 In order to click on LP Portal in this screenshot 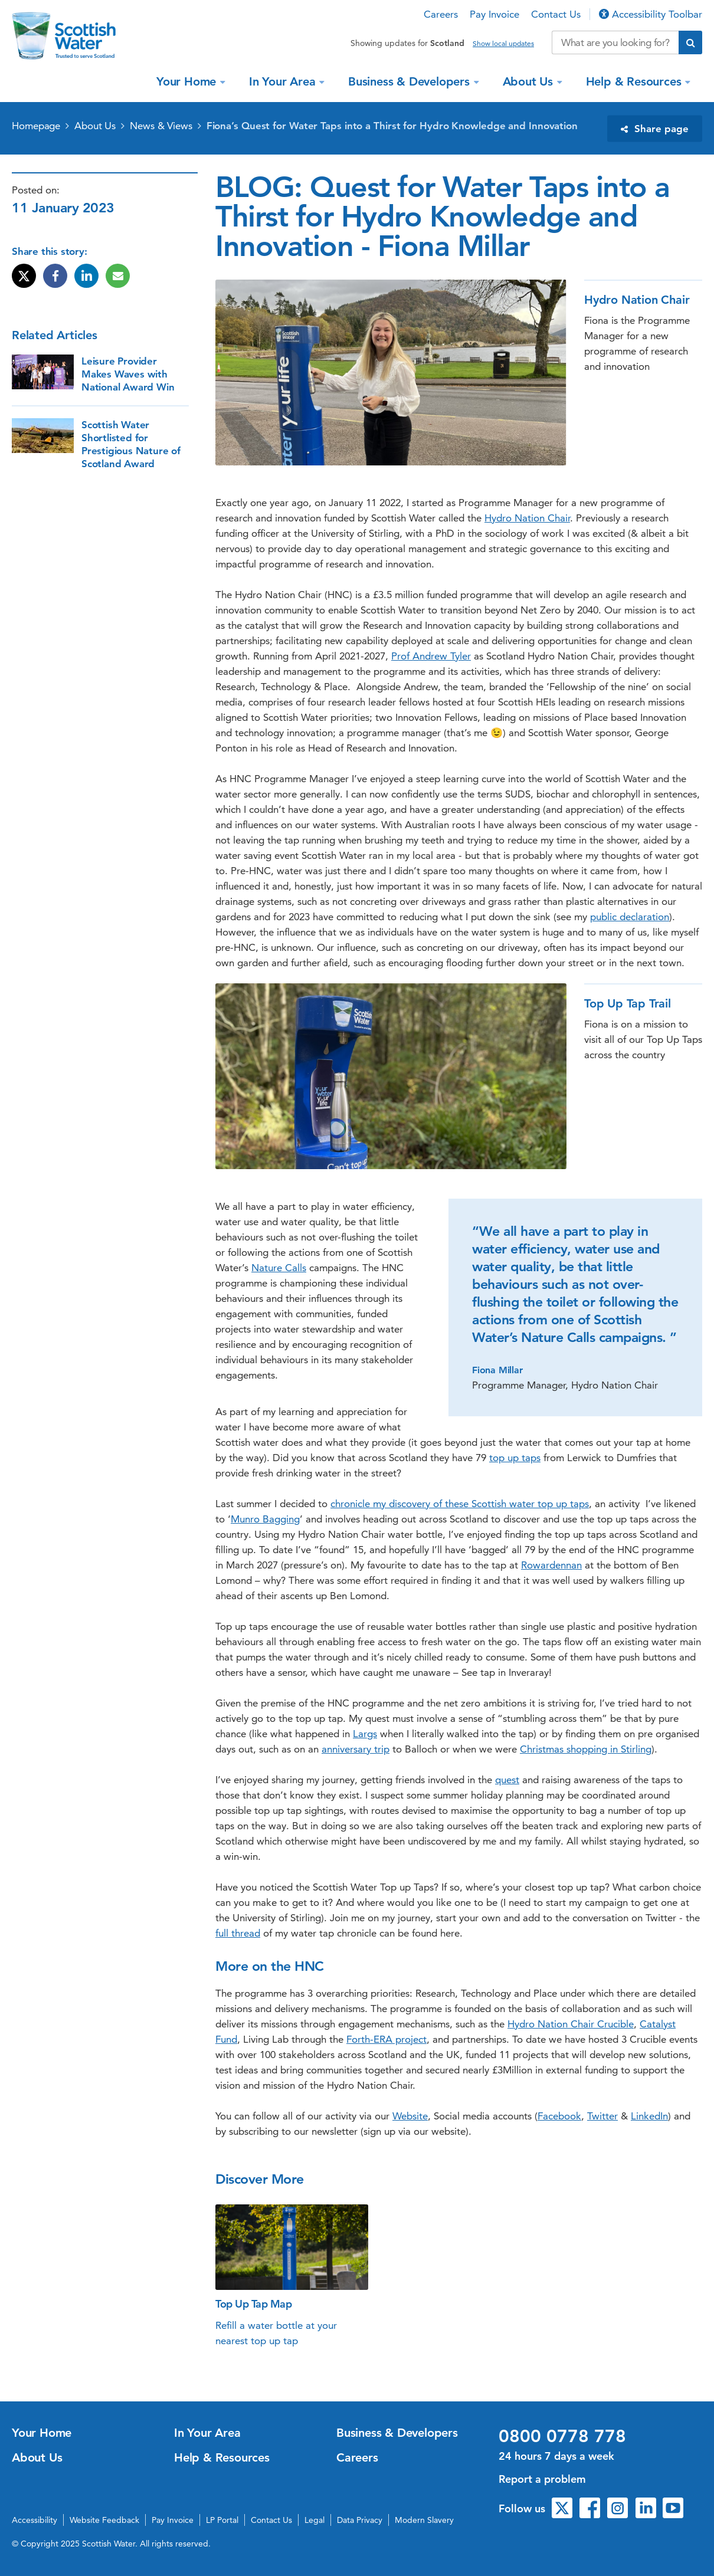, I will do `click(222, 2520)`.